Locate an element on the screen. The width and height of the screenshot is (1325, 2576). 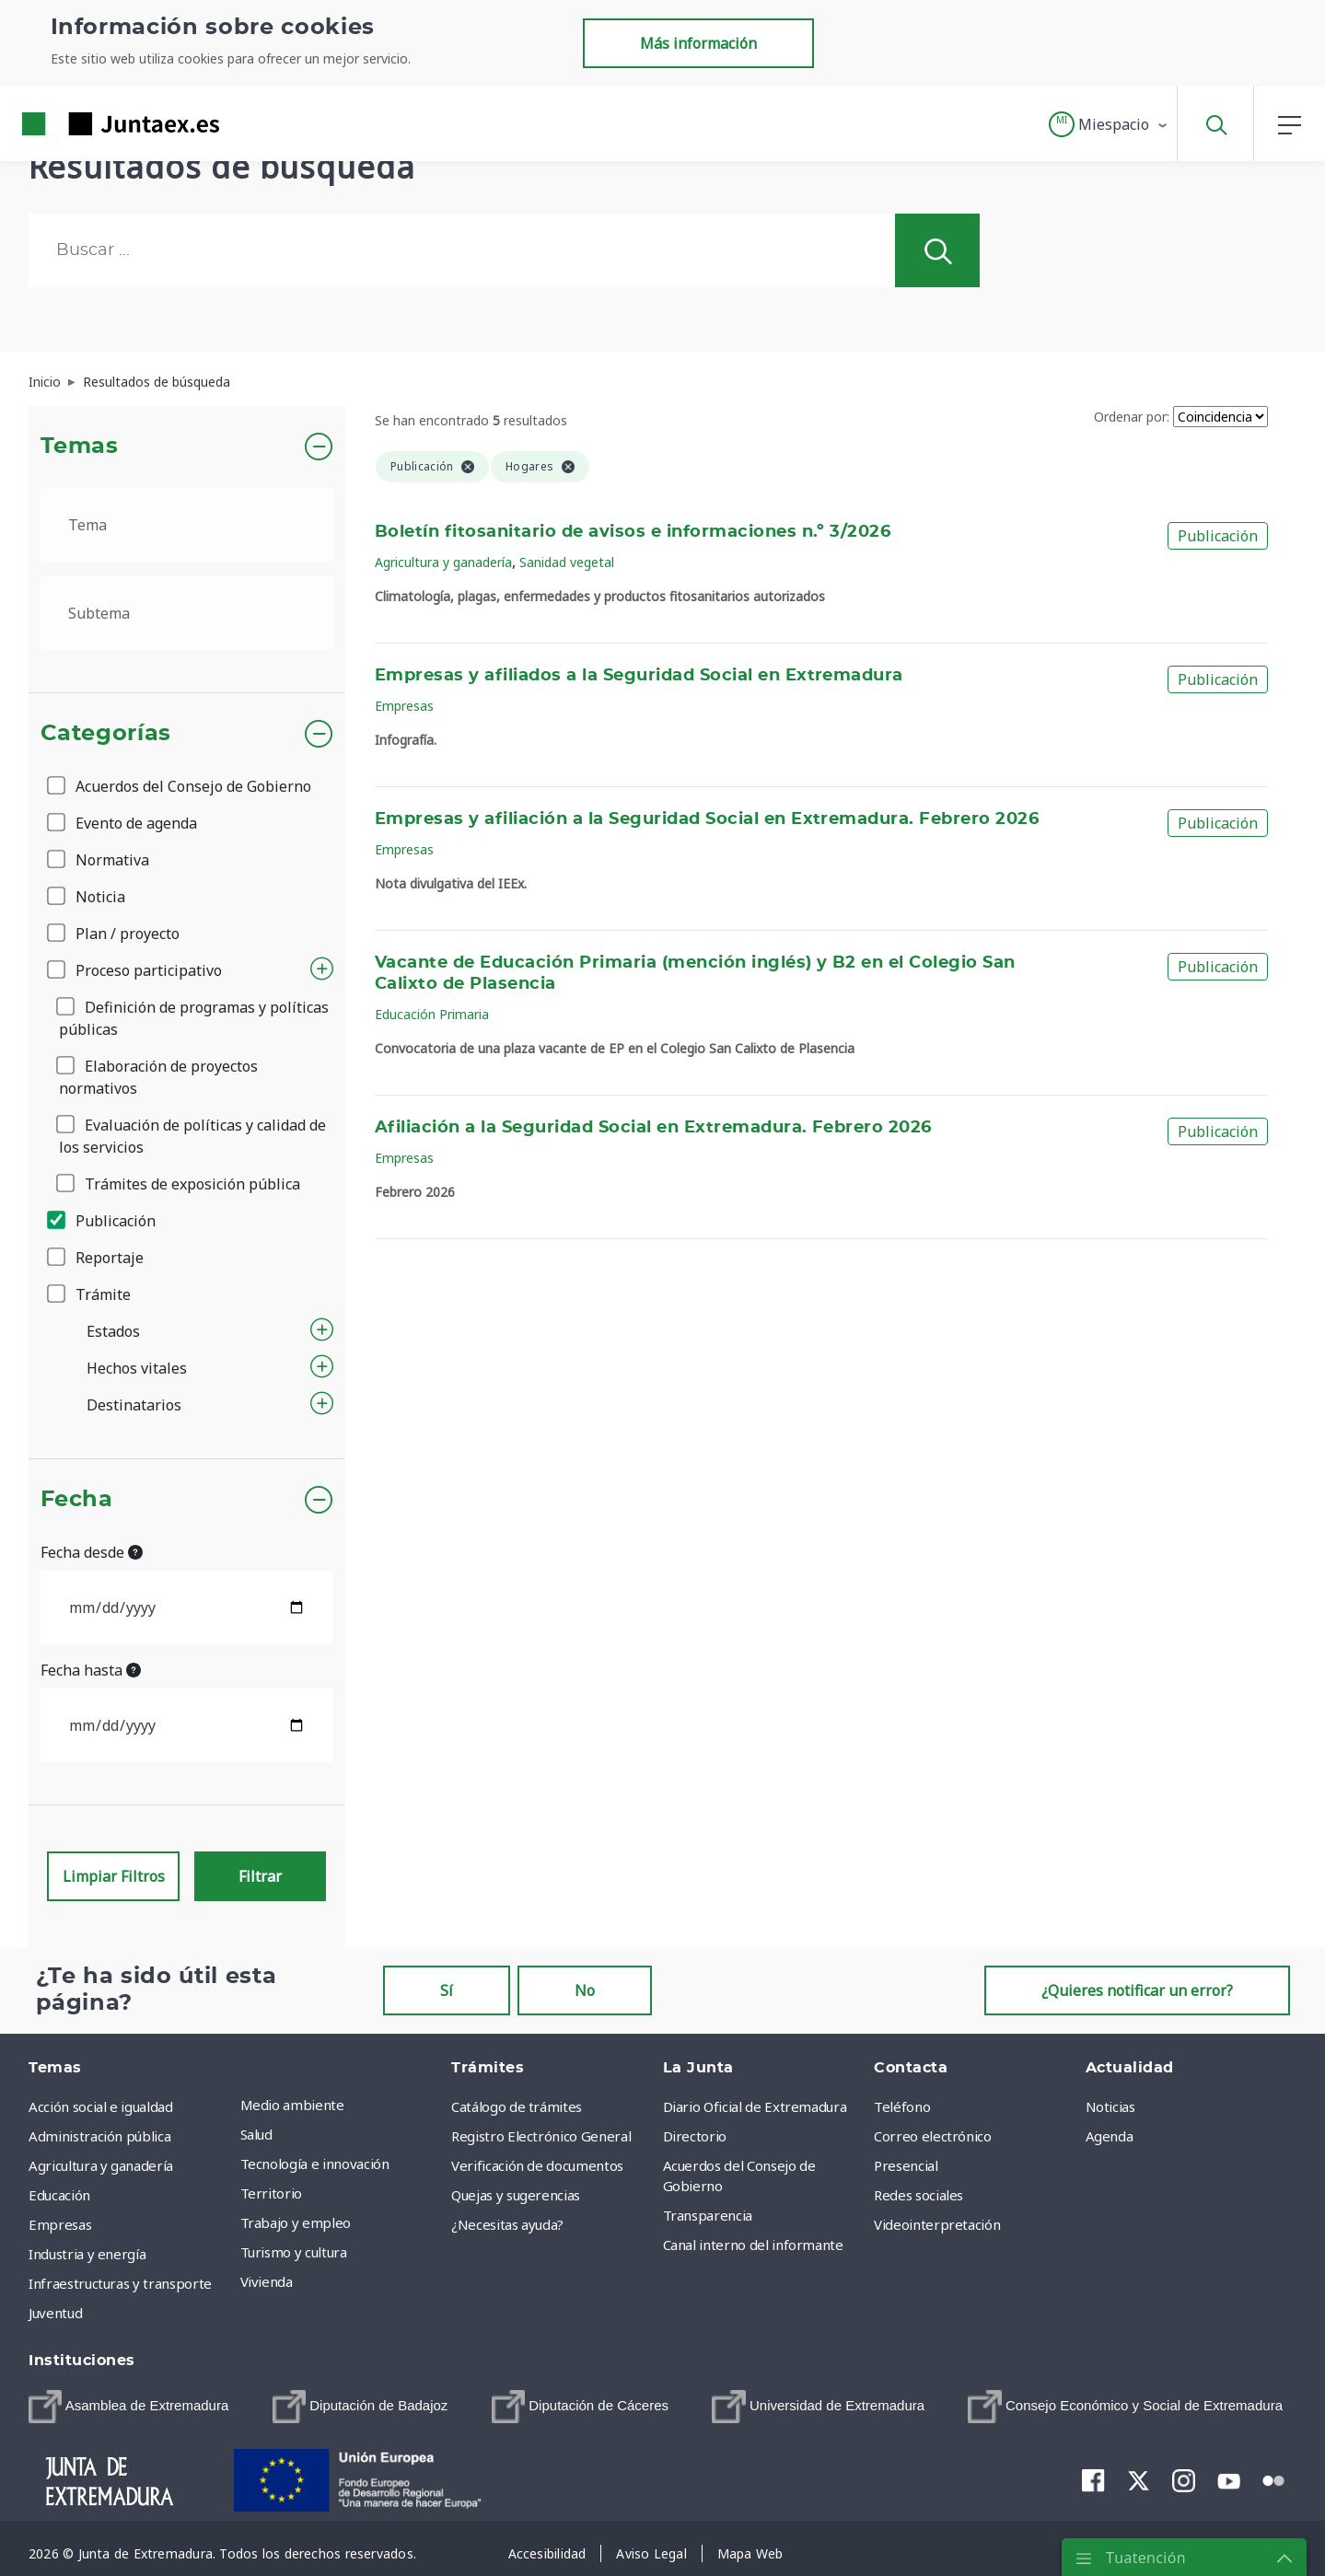
Fecha desde is located at coordinates (92, 1552).